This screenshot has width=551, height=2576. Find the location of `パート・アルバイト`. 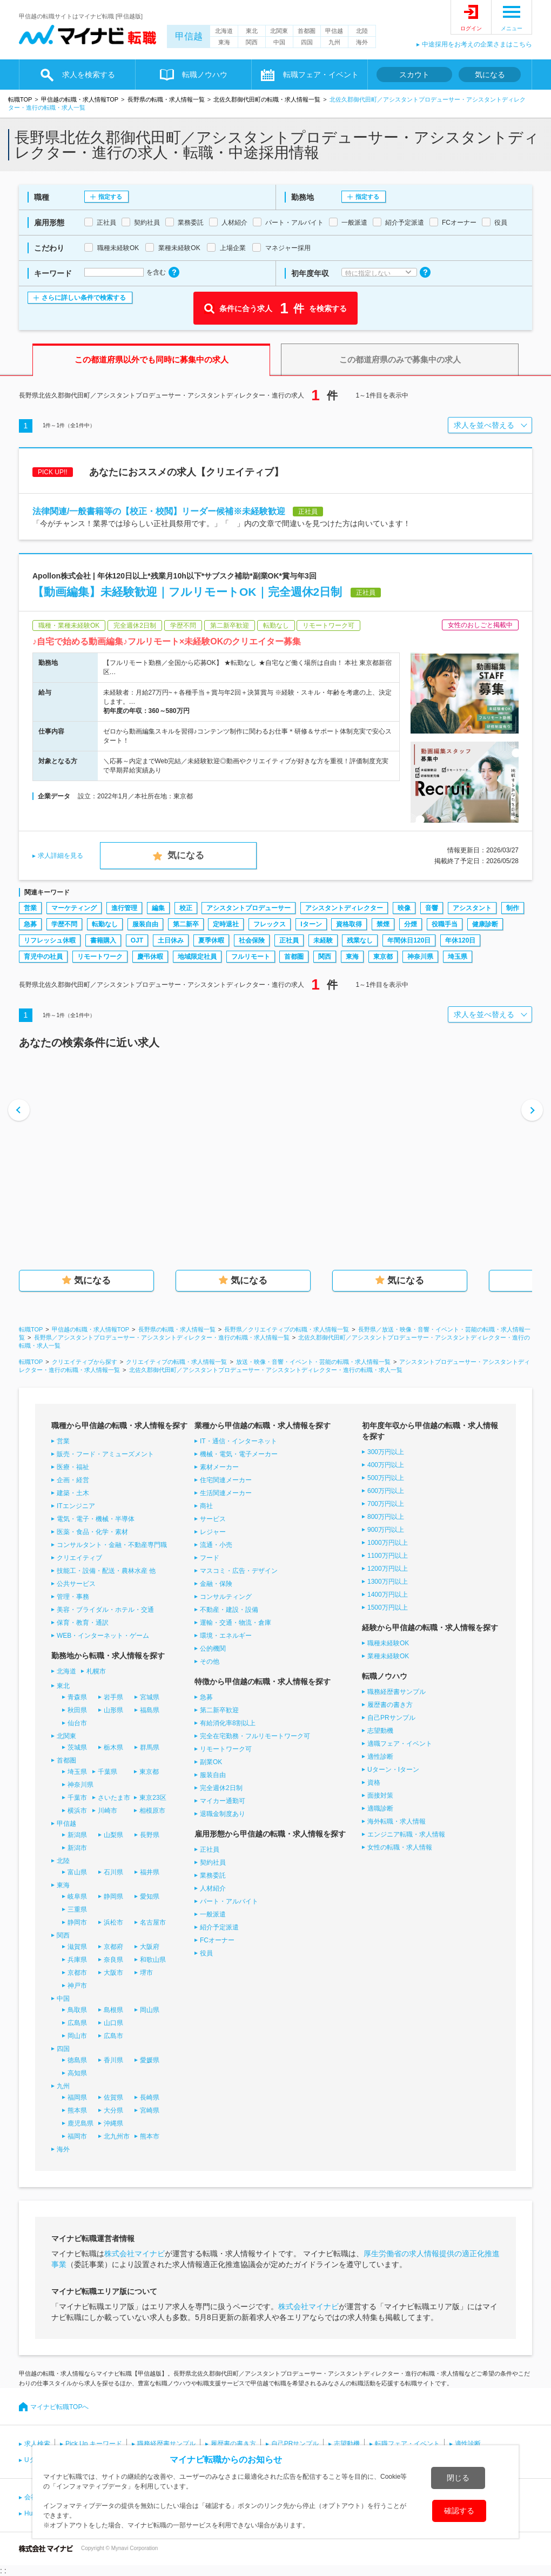

パート・アルバイト is located at coordinates (229, 1901).